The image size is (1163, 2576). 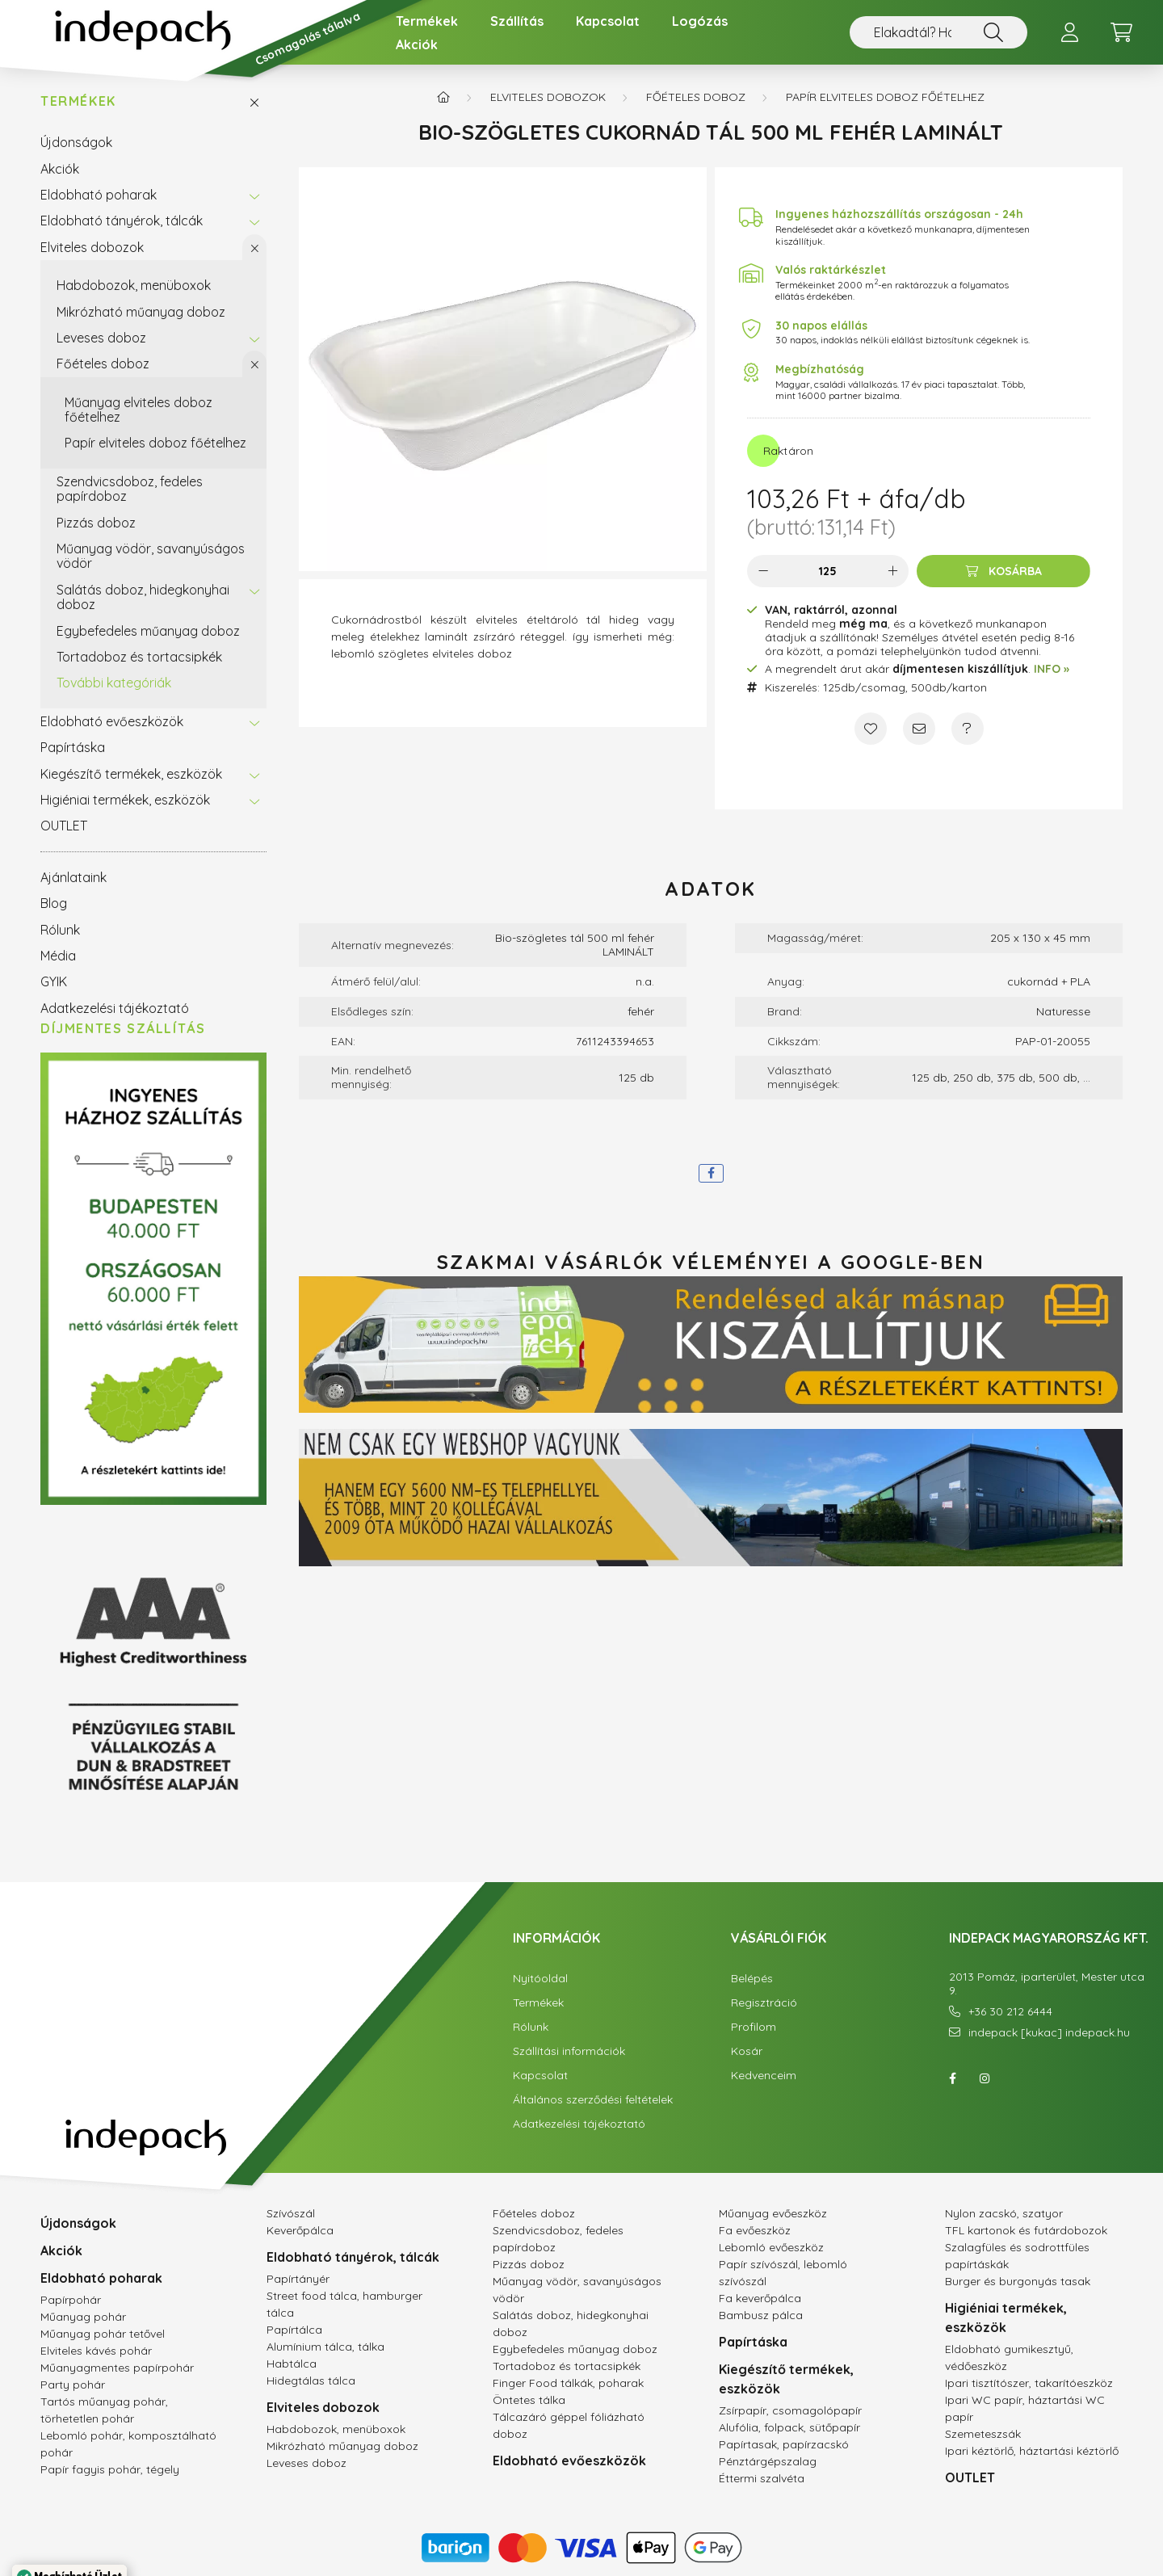 What do you see at coordinates (983, 2434) in the screenshot?
I see `Szemeteszsák` at bounding box center [983, 2434].